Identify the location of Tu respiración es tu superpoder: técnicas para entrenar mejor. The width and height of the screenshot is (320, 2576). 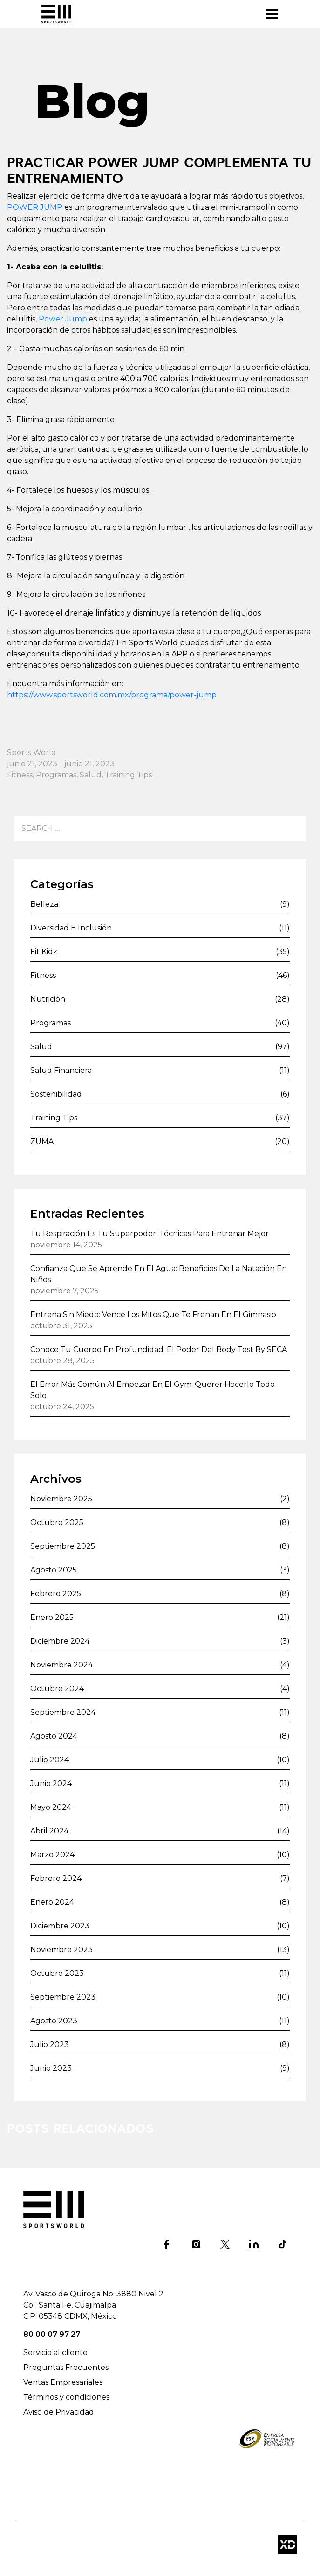
(149, 1233).